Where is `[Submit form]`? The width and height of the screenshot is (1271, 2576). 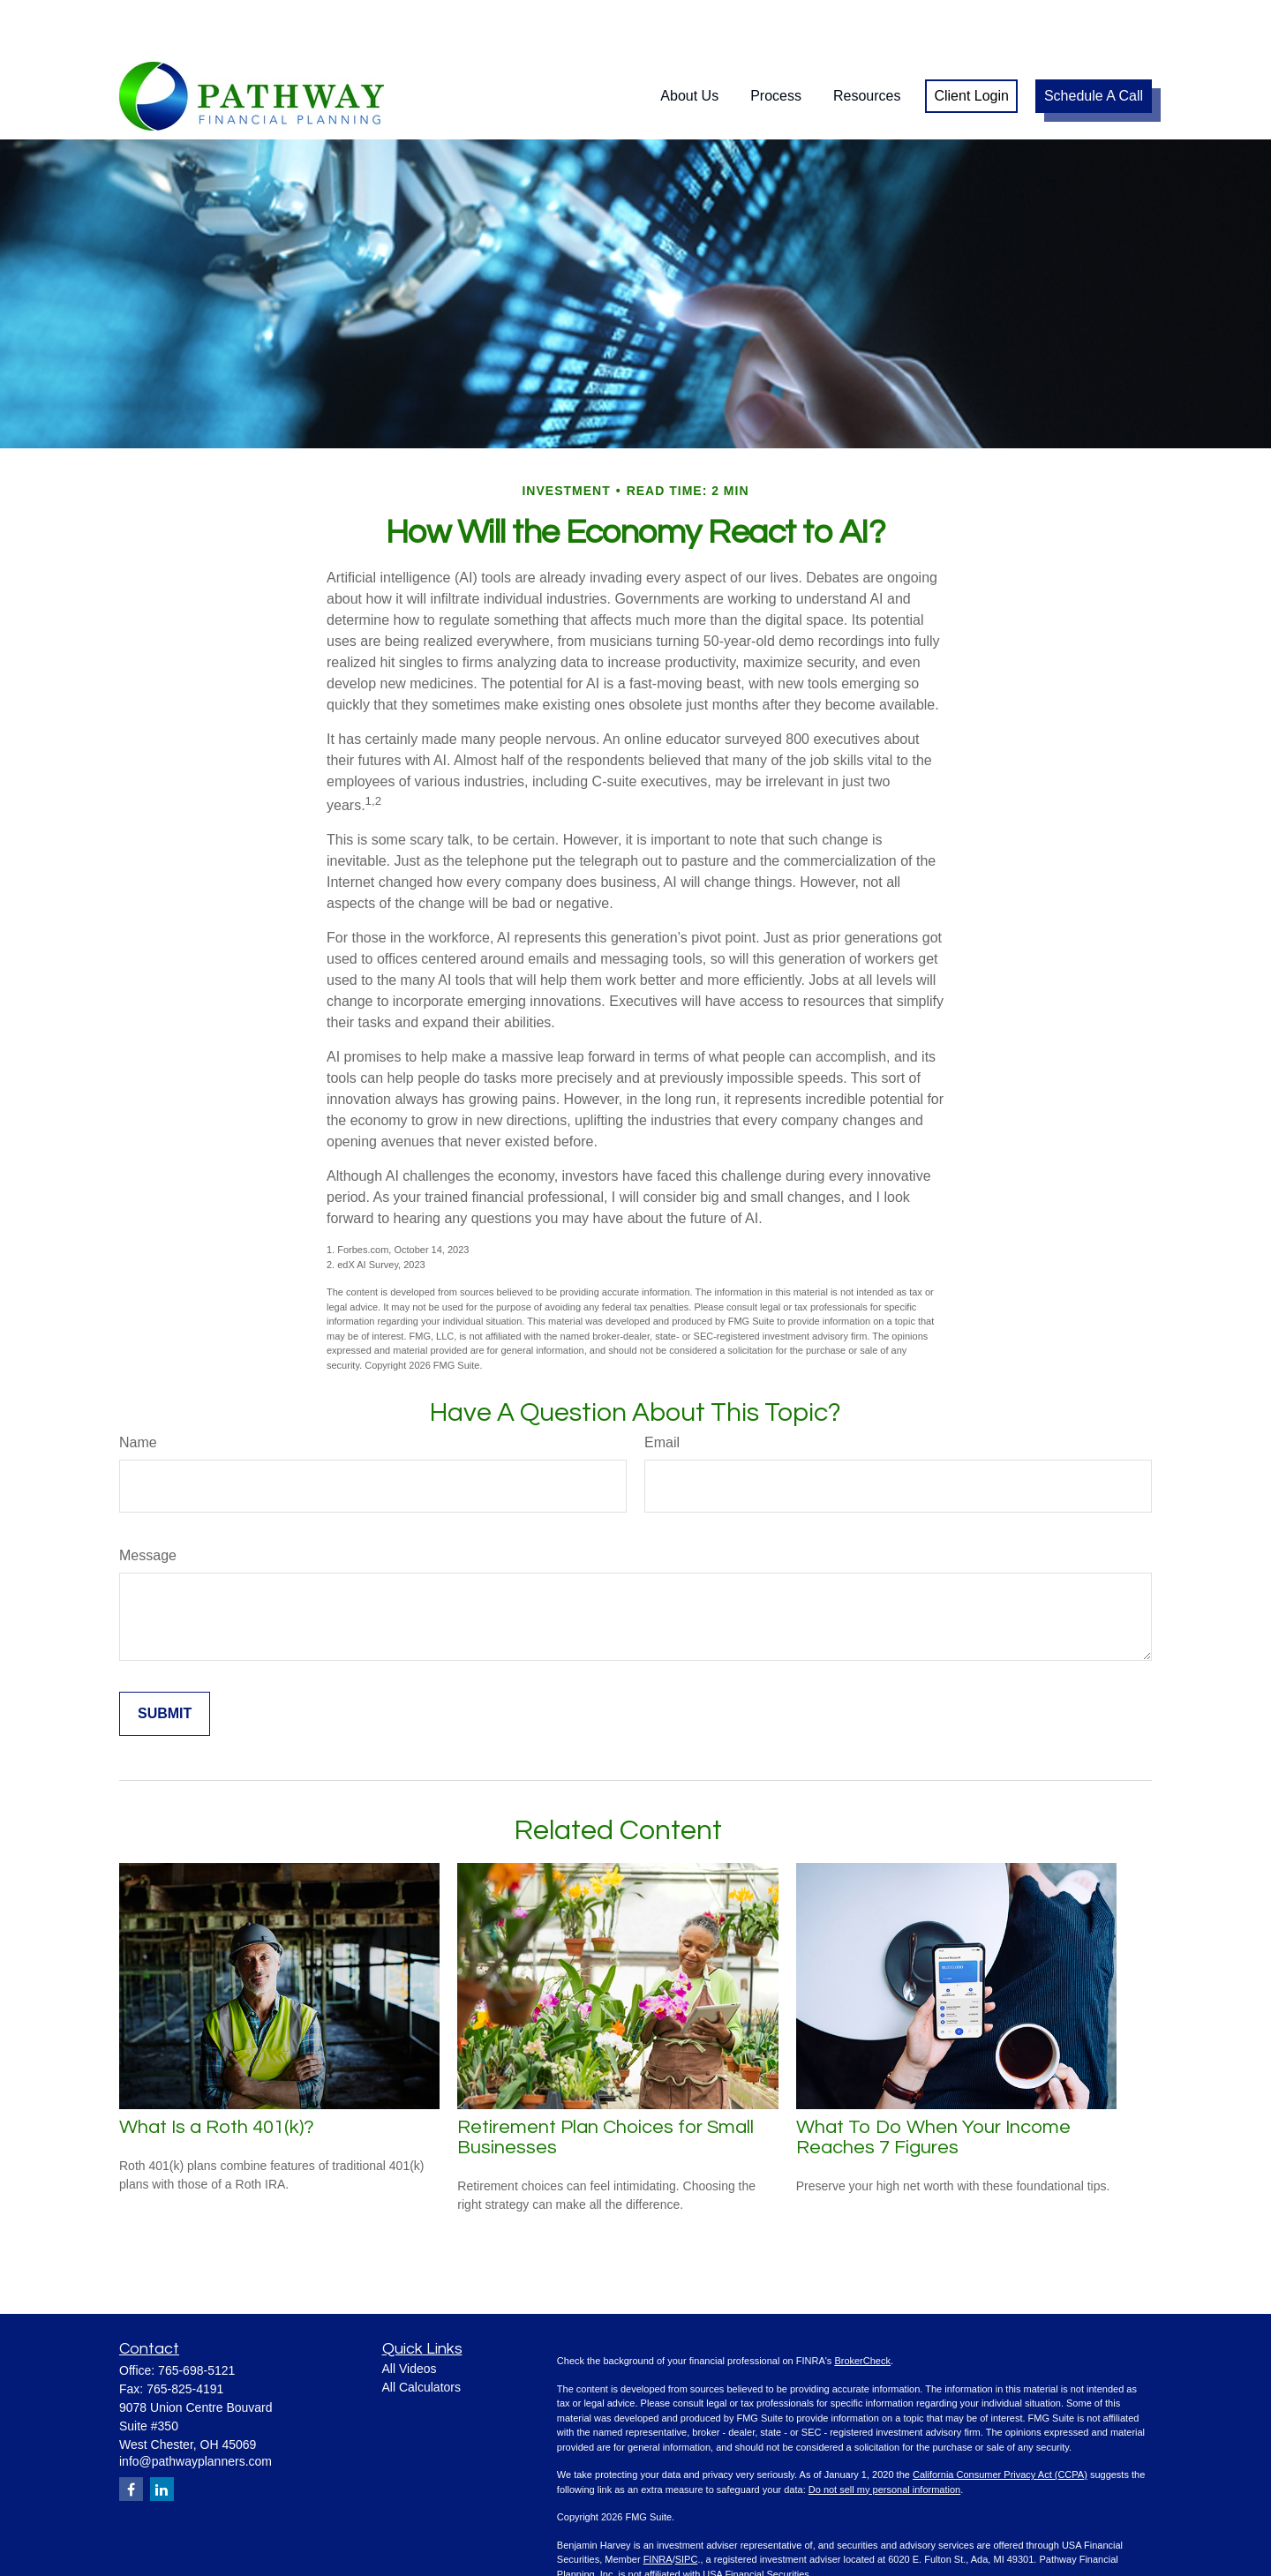
[Submit form] is located at coordinates (164, 1661).